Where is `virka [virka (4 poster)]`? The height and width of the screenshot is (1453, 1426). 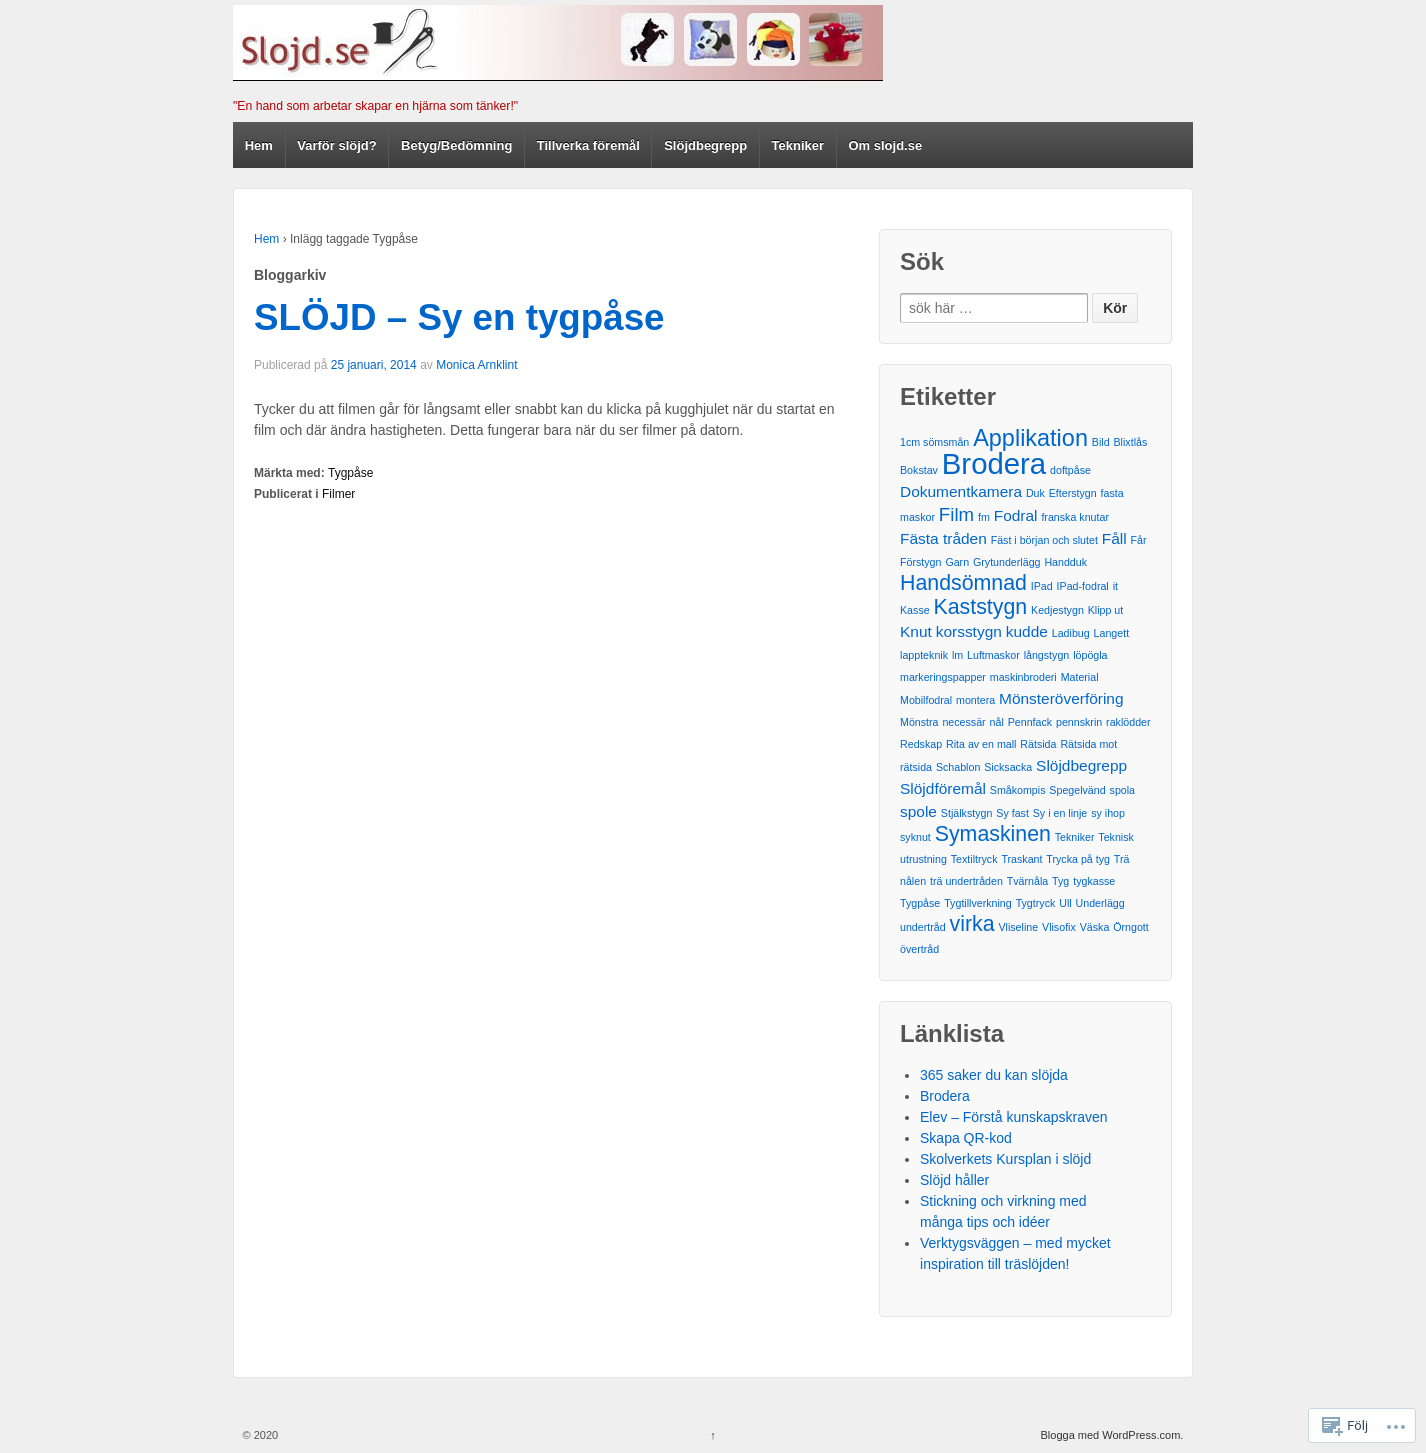
virka [virka (4 poster)] is located at coordinates (972, 924).